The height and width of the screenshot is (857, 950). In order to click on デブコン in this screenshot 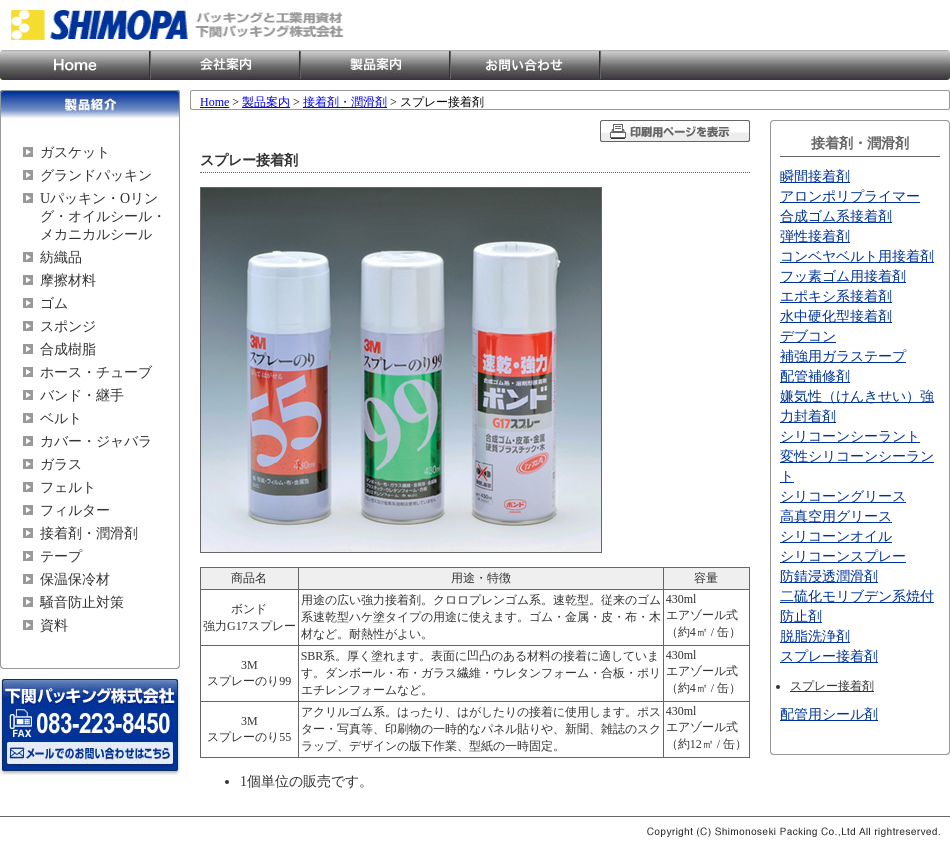, I will do `click(808, 336)`.